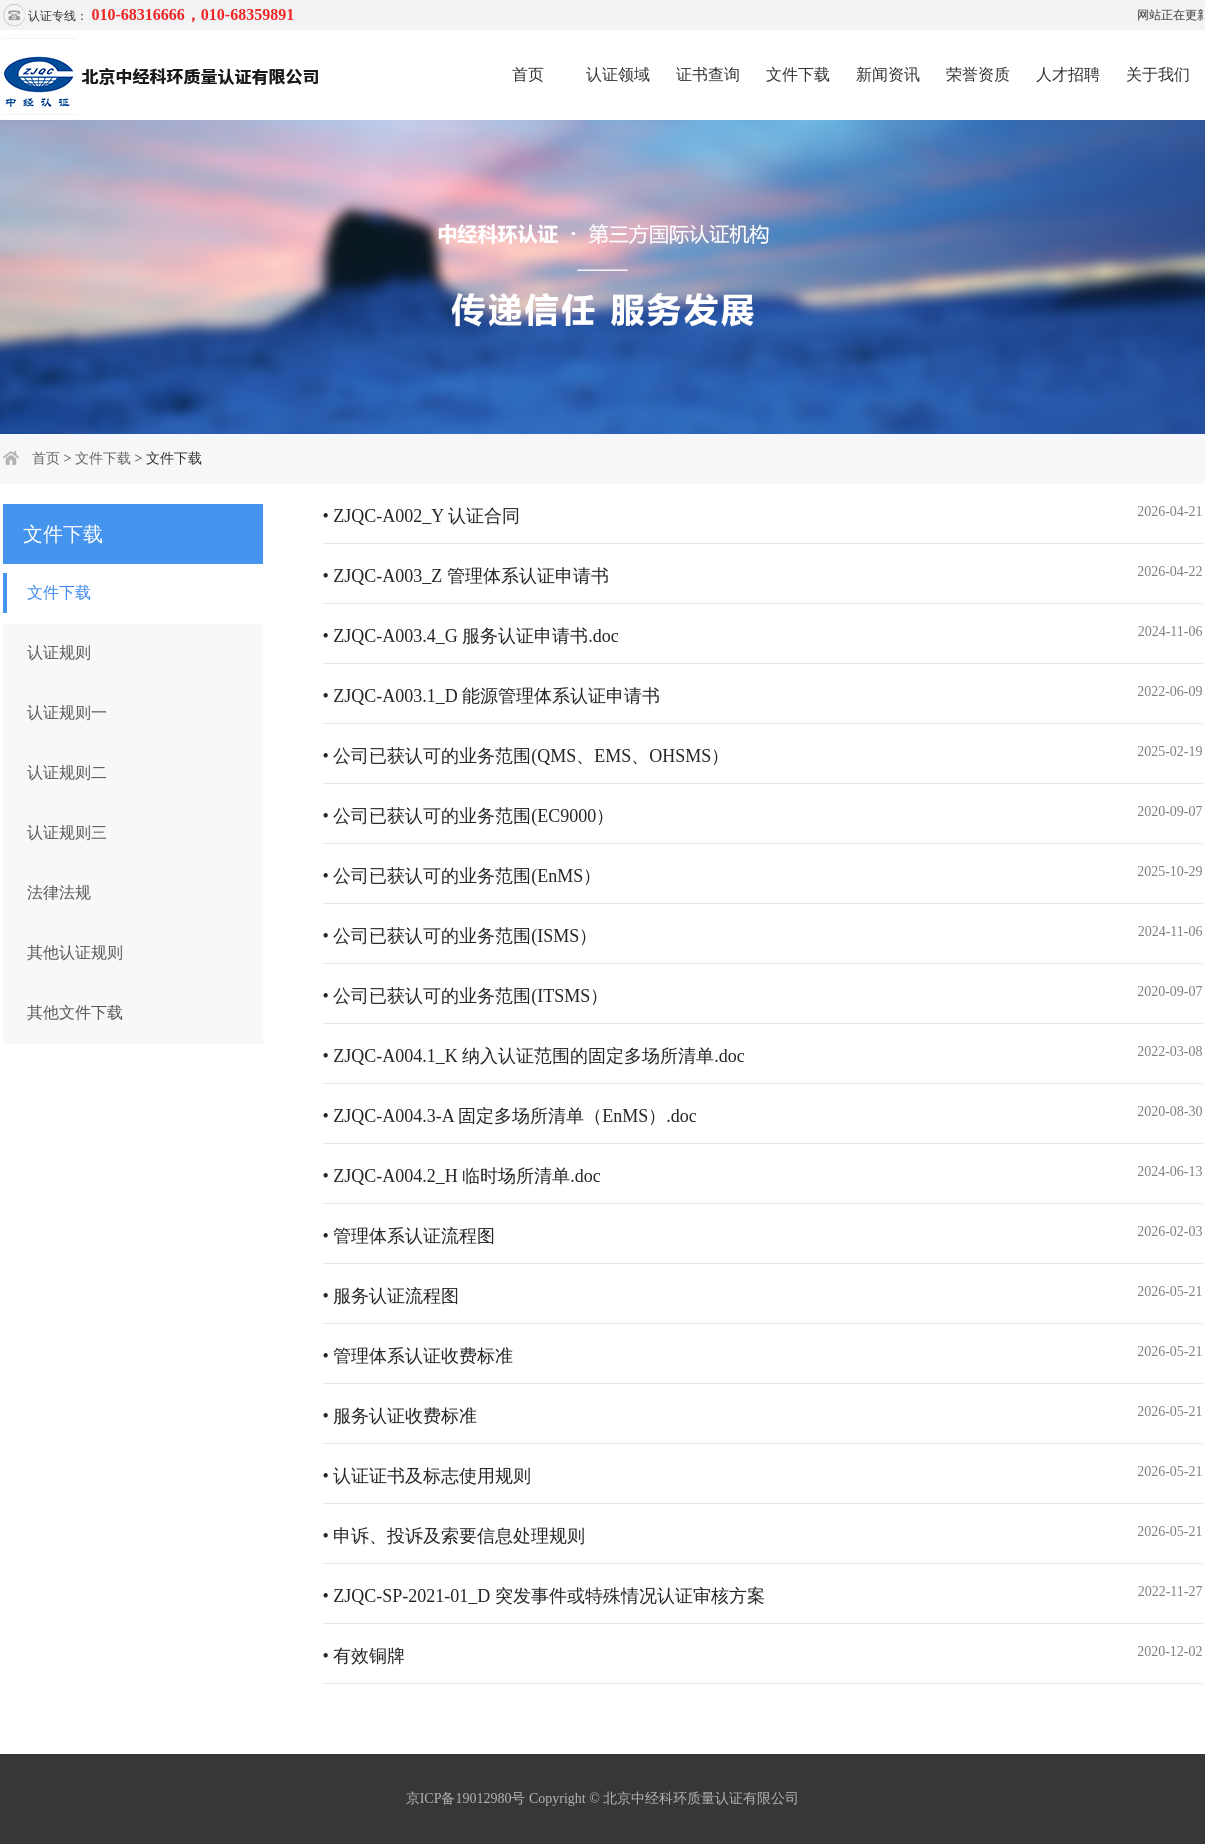 The height and width of the screenshot is (1844, 1205). I want to click on 认证规则, so click(59, 652).